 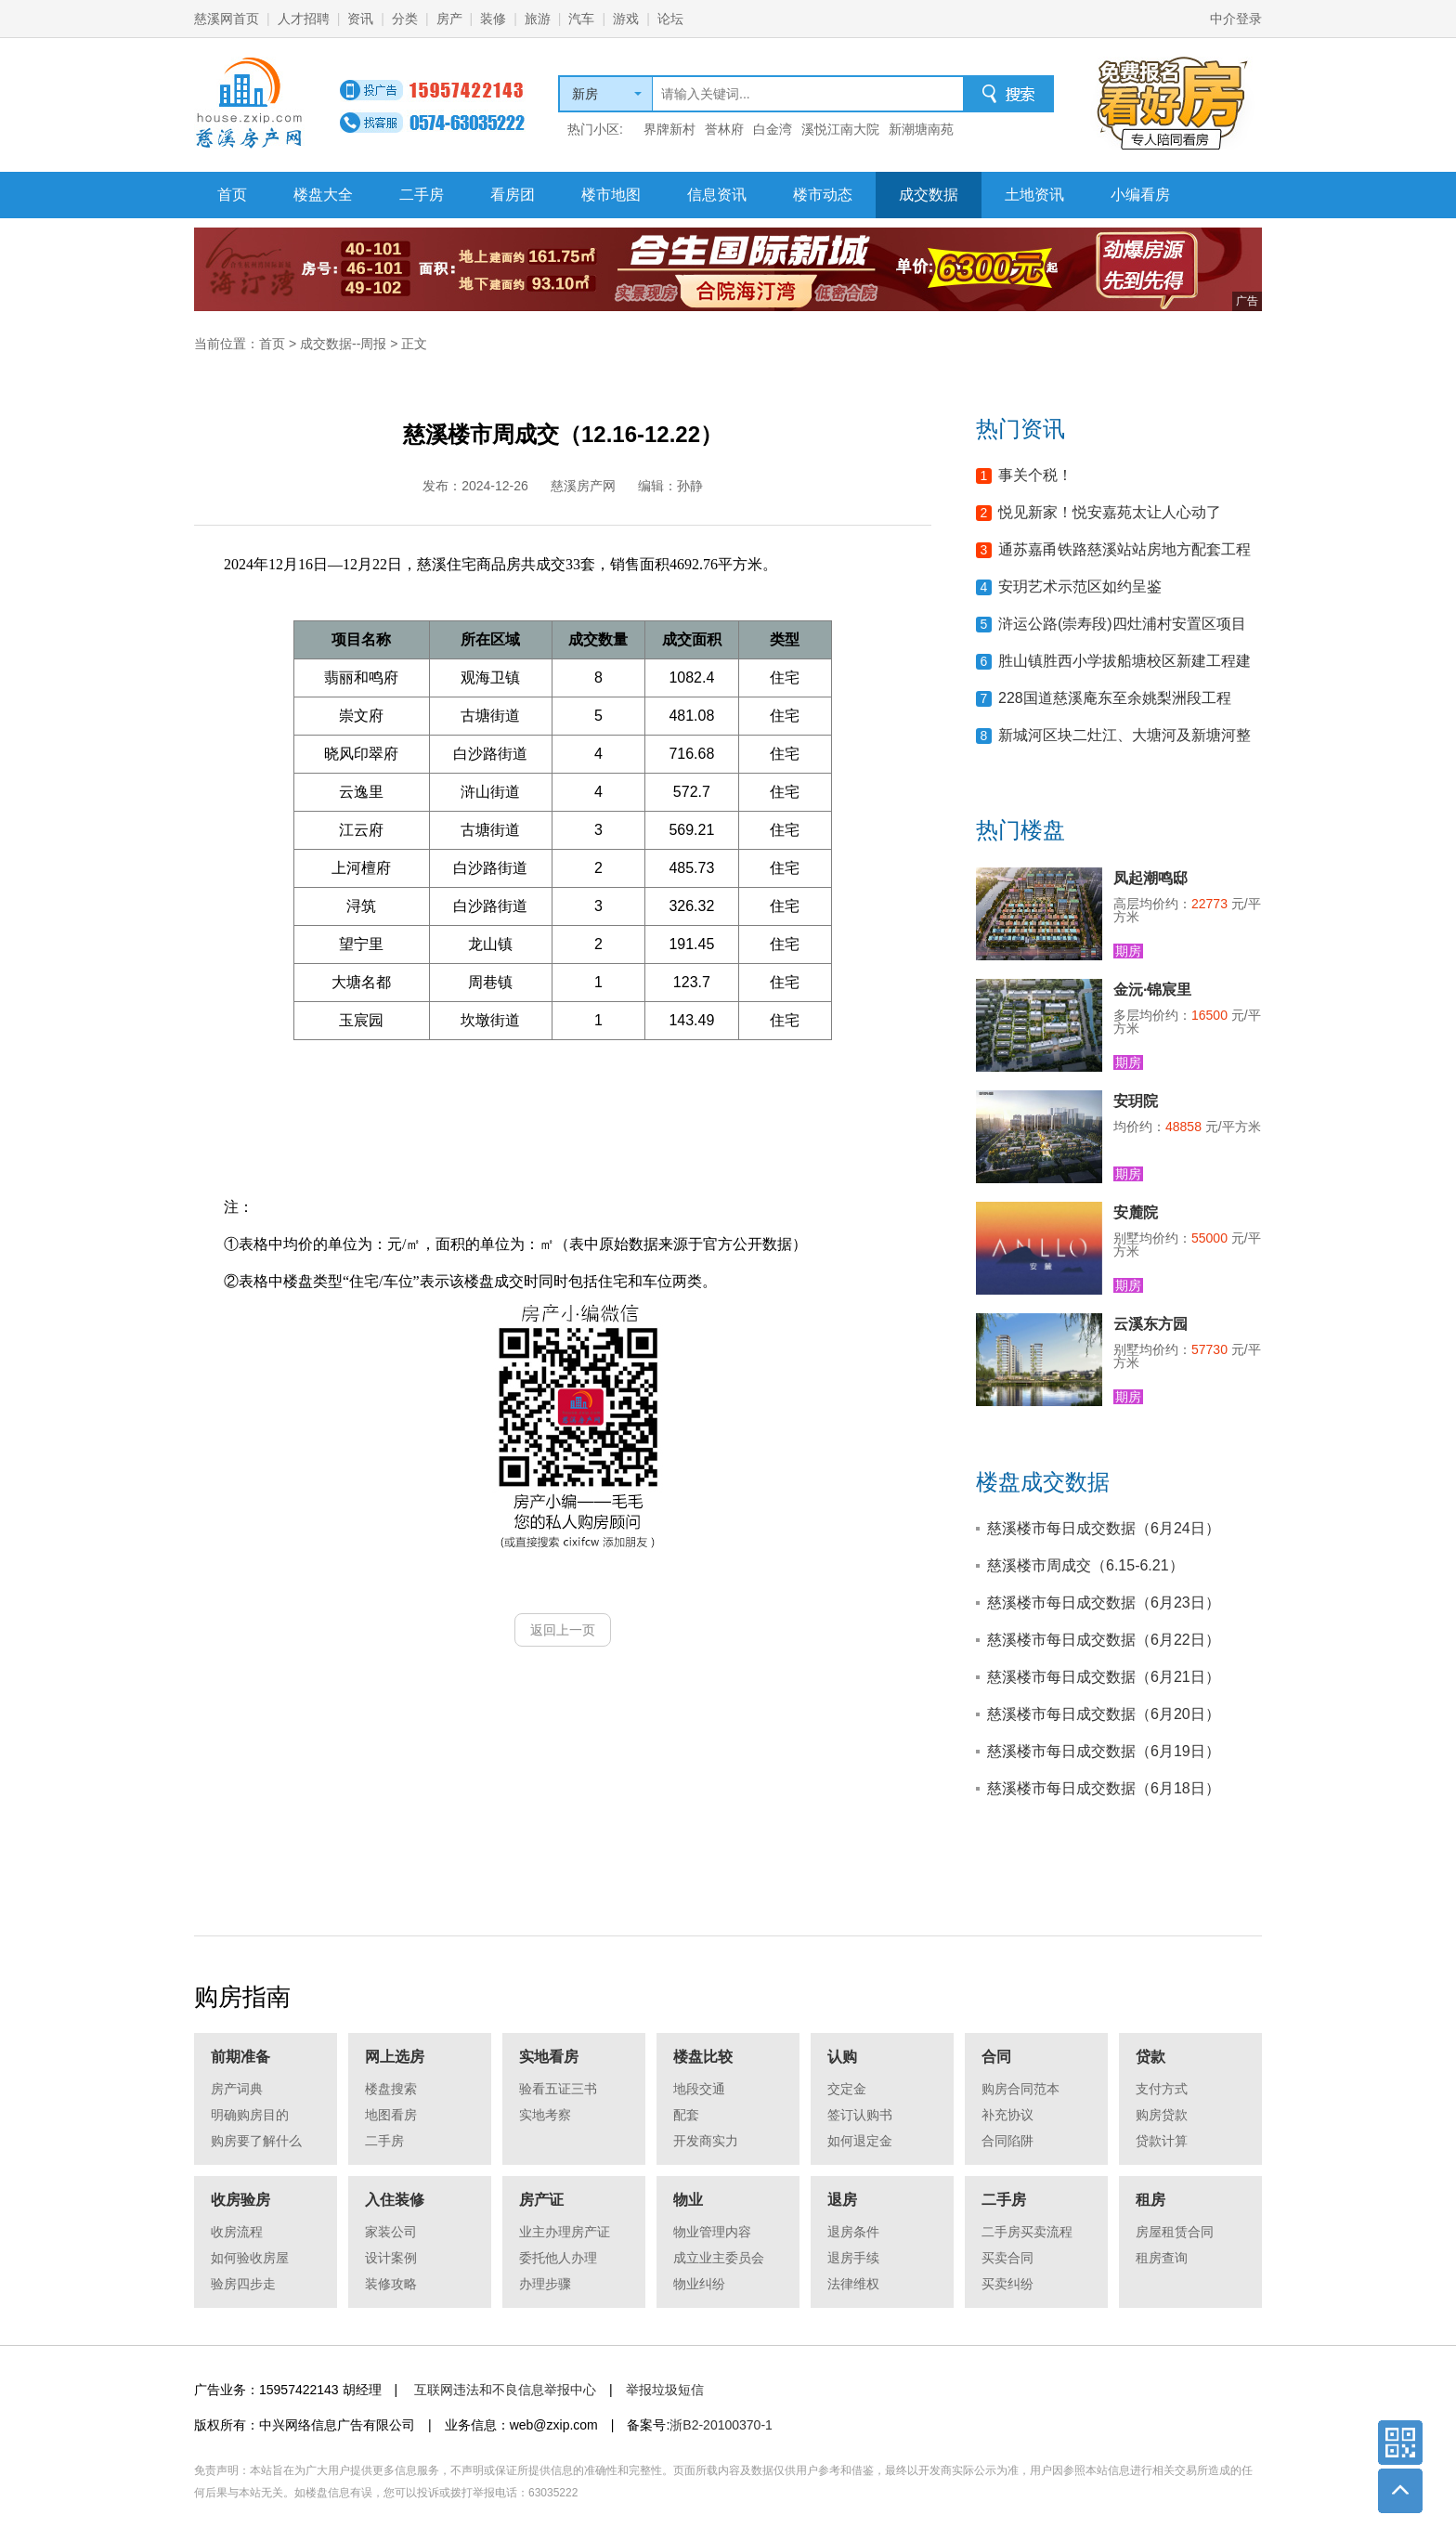 I want to click on 实地考察, so click(x=545, y=2114).